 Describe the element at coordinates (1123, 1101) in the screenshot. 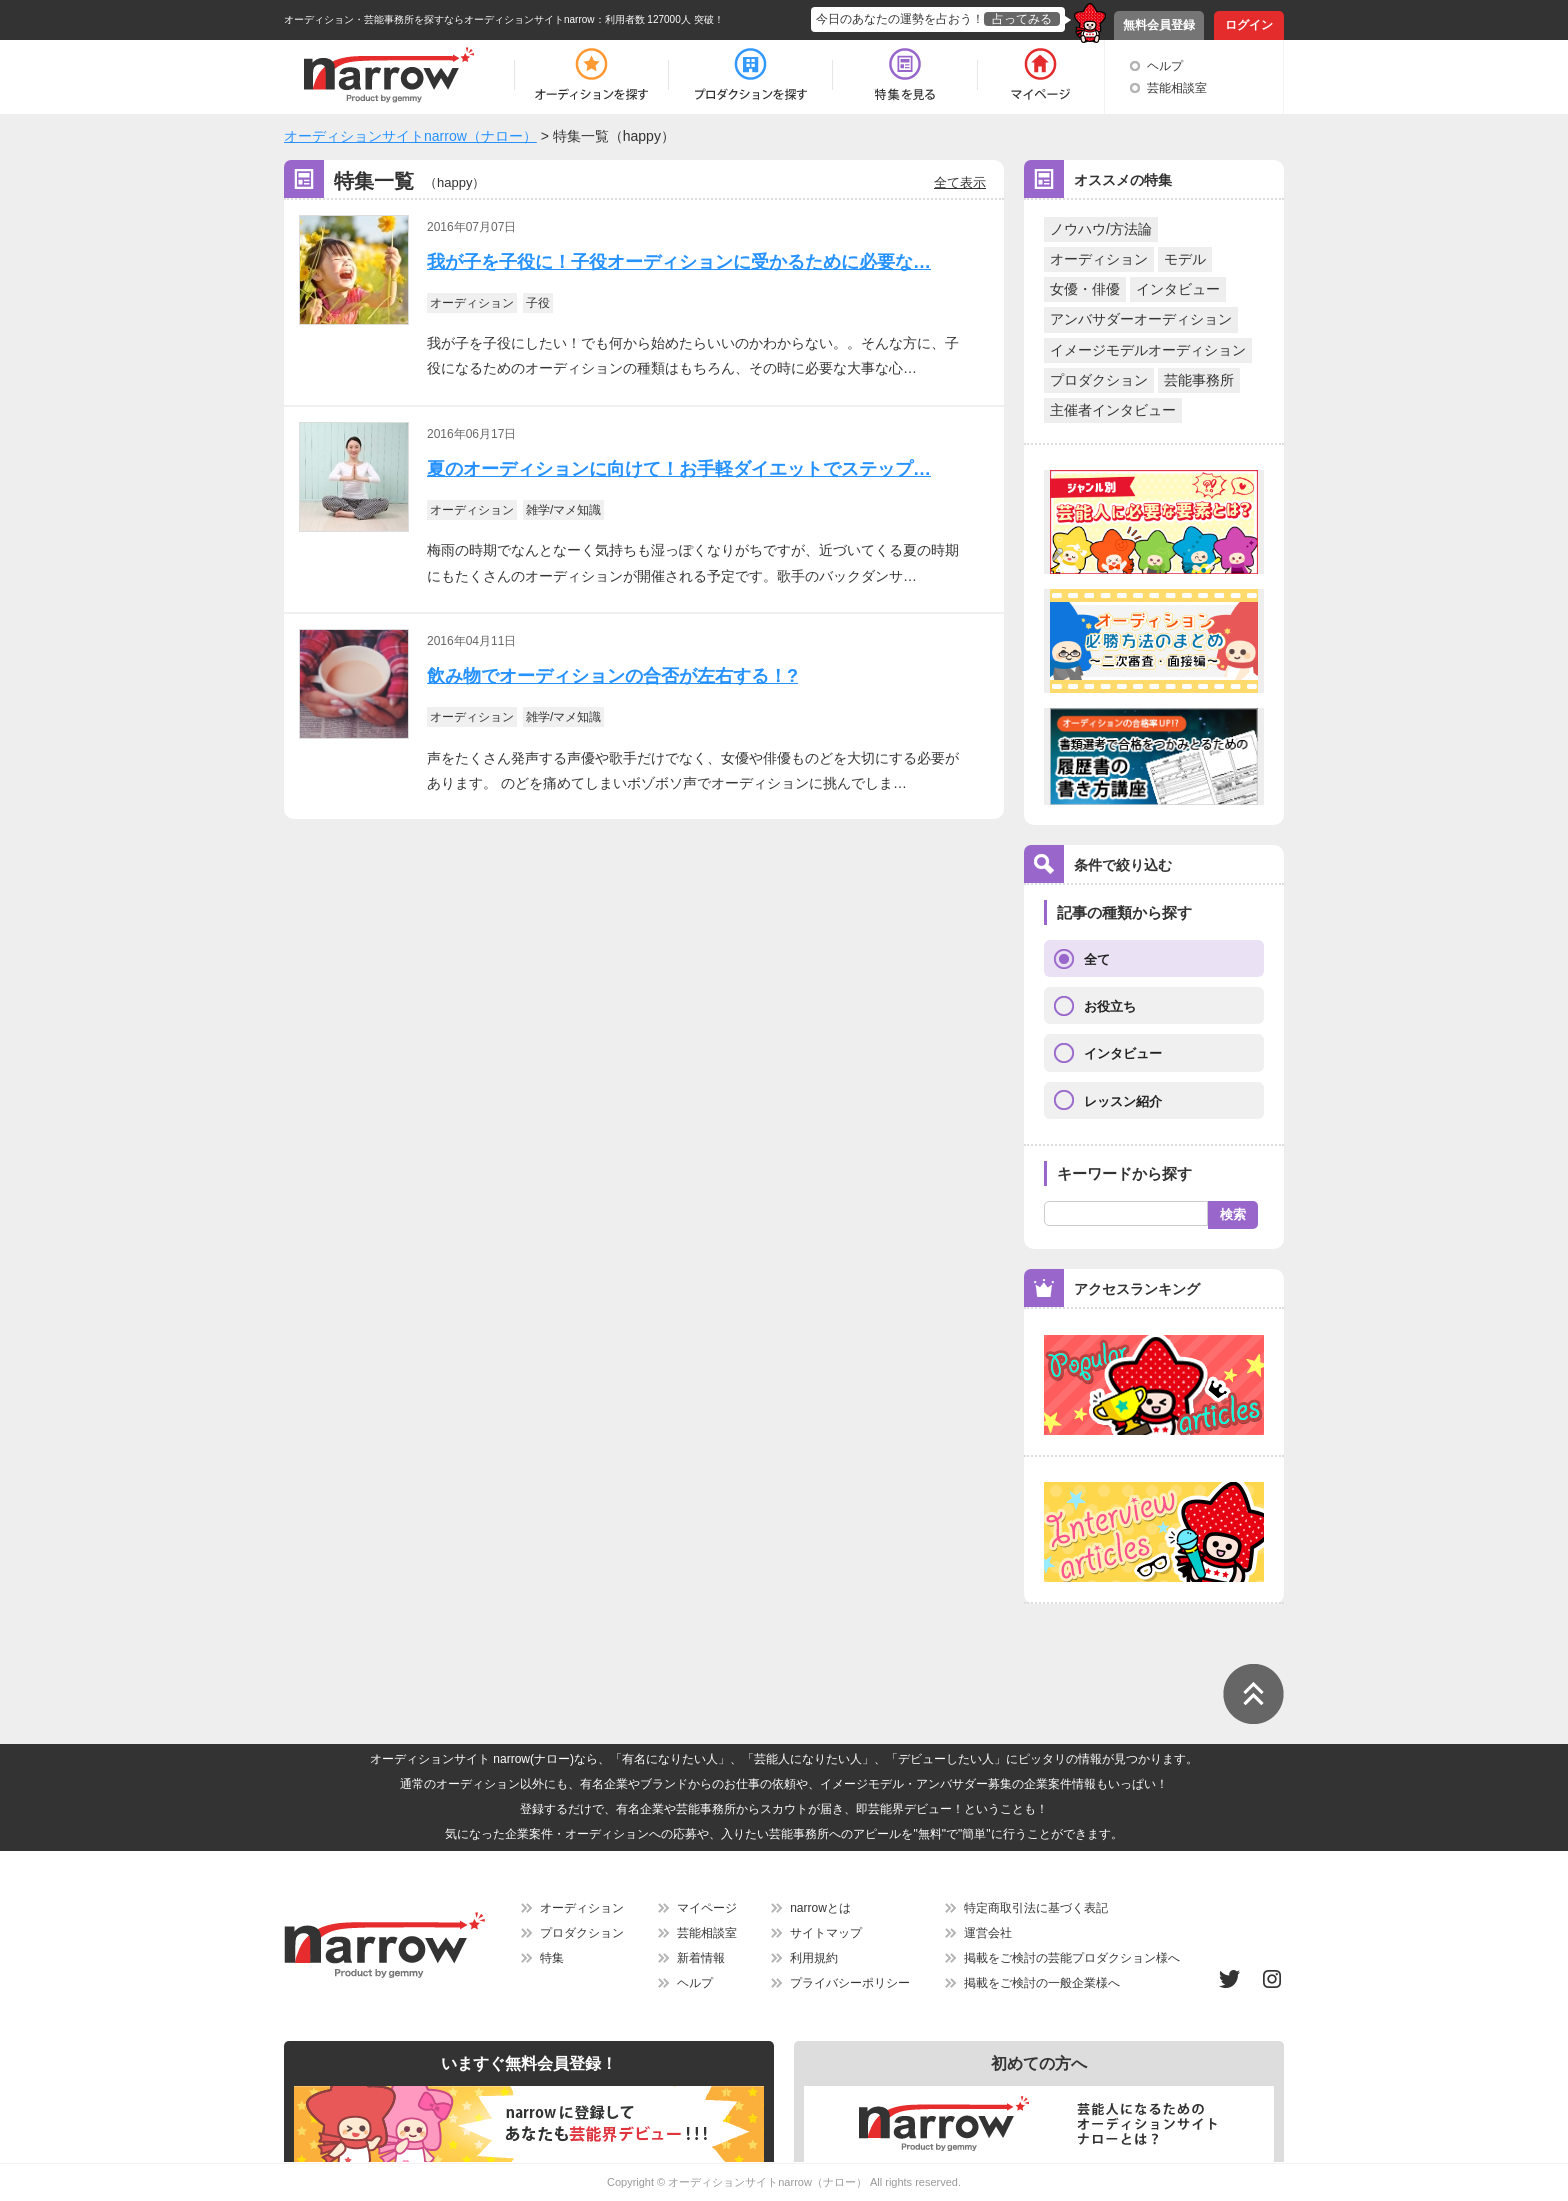

I see `レッスン紹介` at that location.